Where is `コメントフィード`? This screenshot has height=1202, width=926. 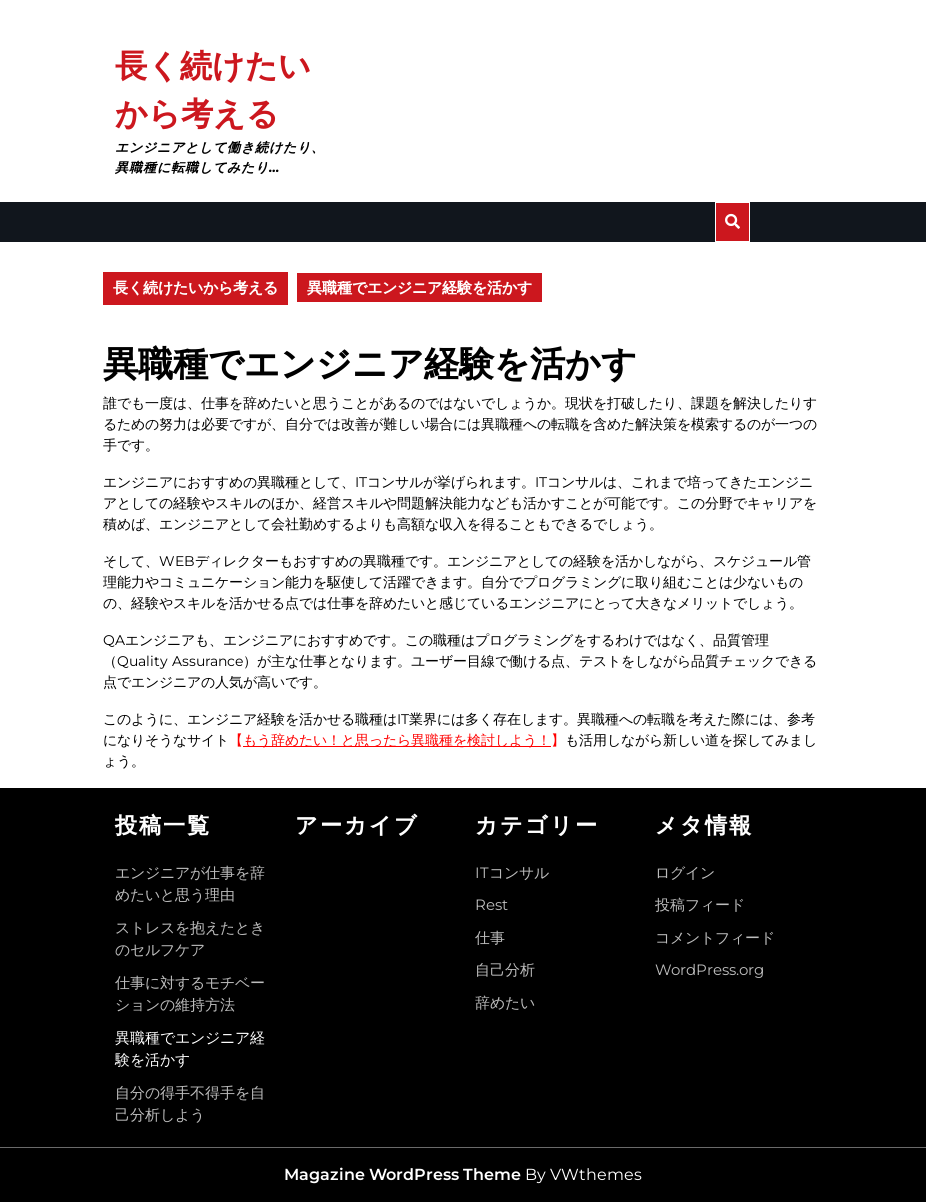 コメントフィード is located at coordinates (715, 937).